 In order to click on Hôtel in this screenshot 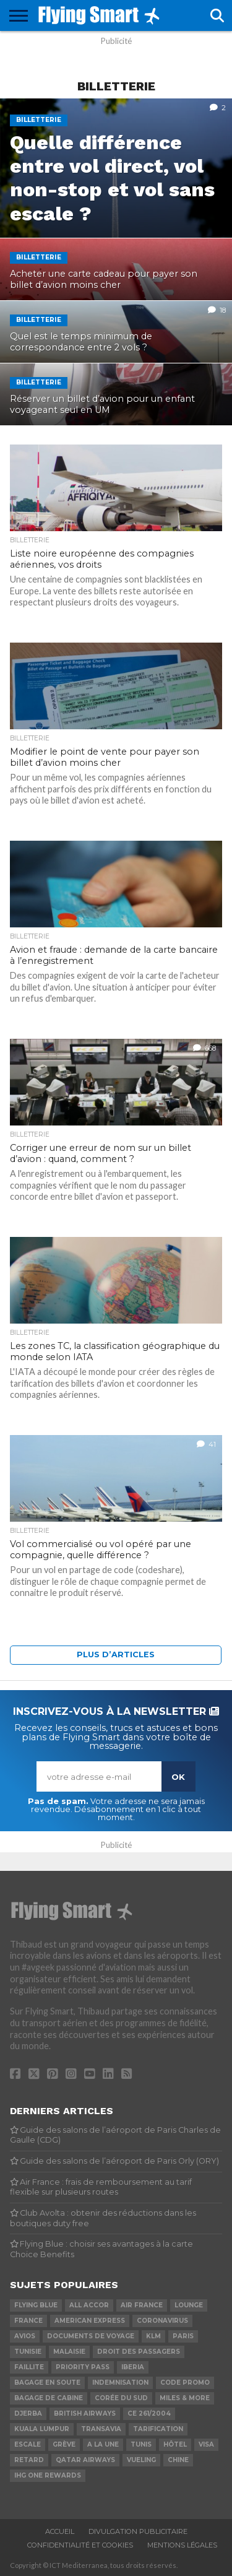, I will do `click(175, 2444)`.